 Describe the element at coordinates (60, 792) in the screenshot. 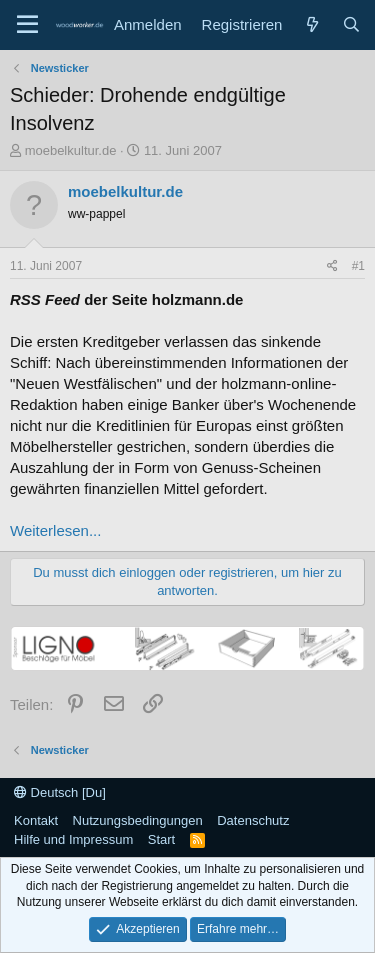

I see `Deutsch [Du]` at that location.